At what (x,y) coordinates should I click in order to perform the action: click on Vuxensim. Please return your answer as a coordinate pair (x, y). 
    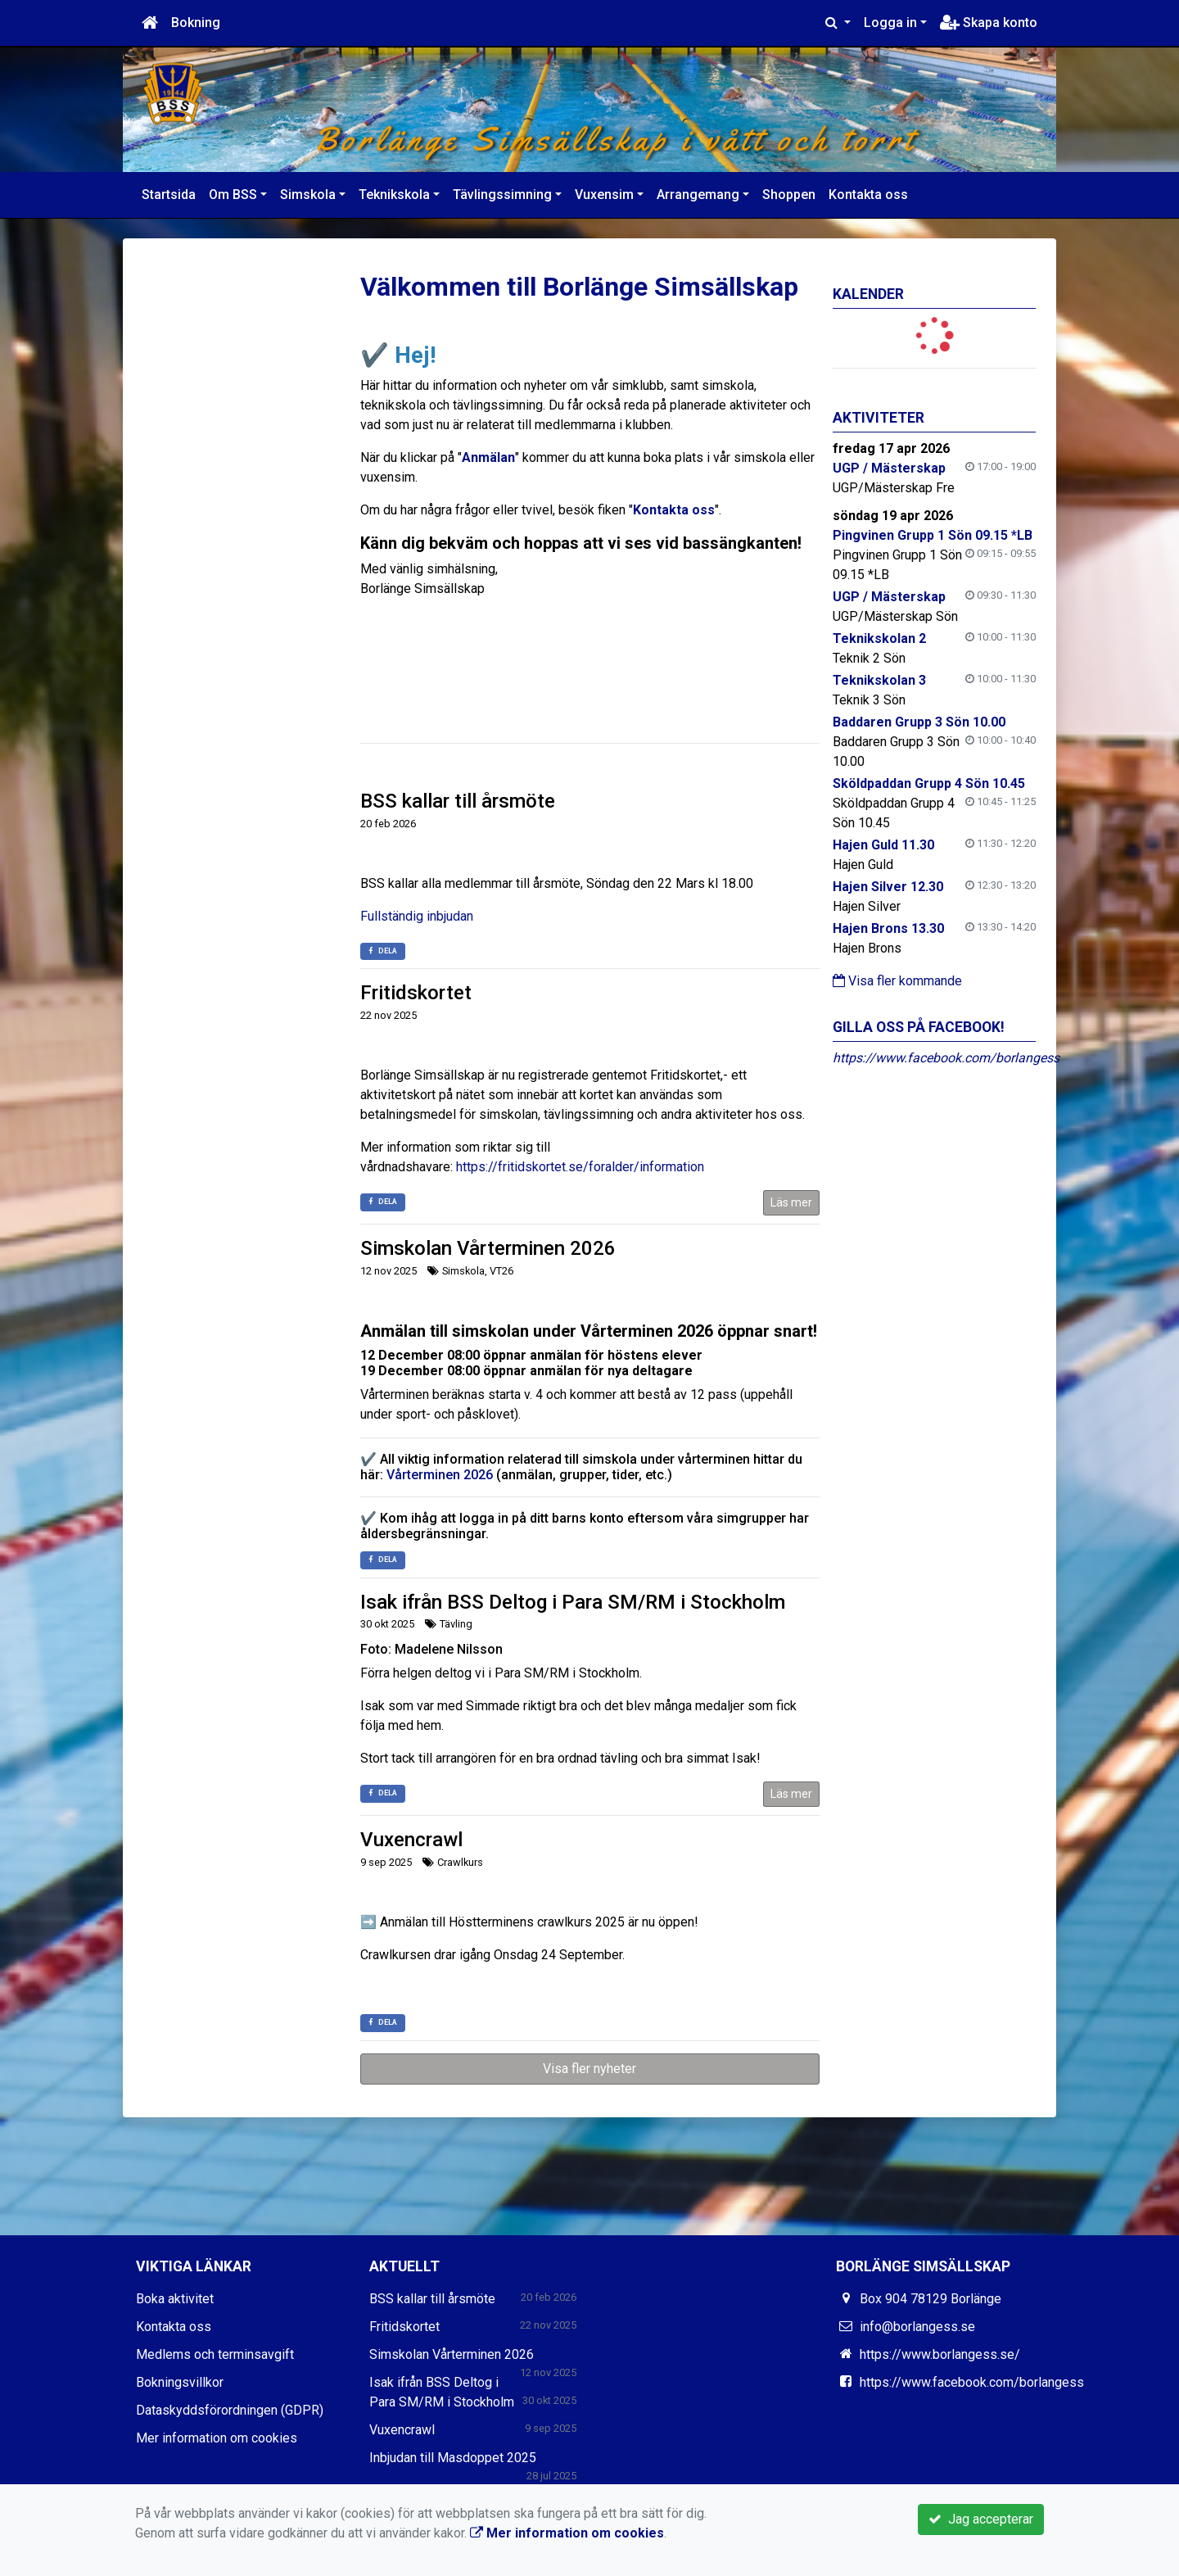
    Looking at the image, I should click on (604, 194).